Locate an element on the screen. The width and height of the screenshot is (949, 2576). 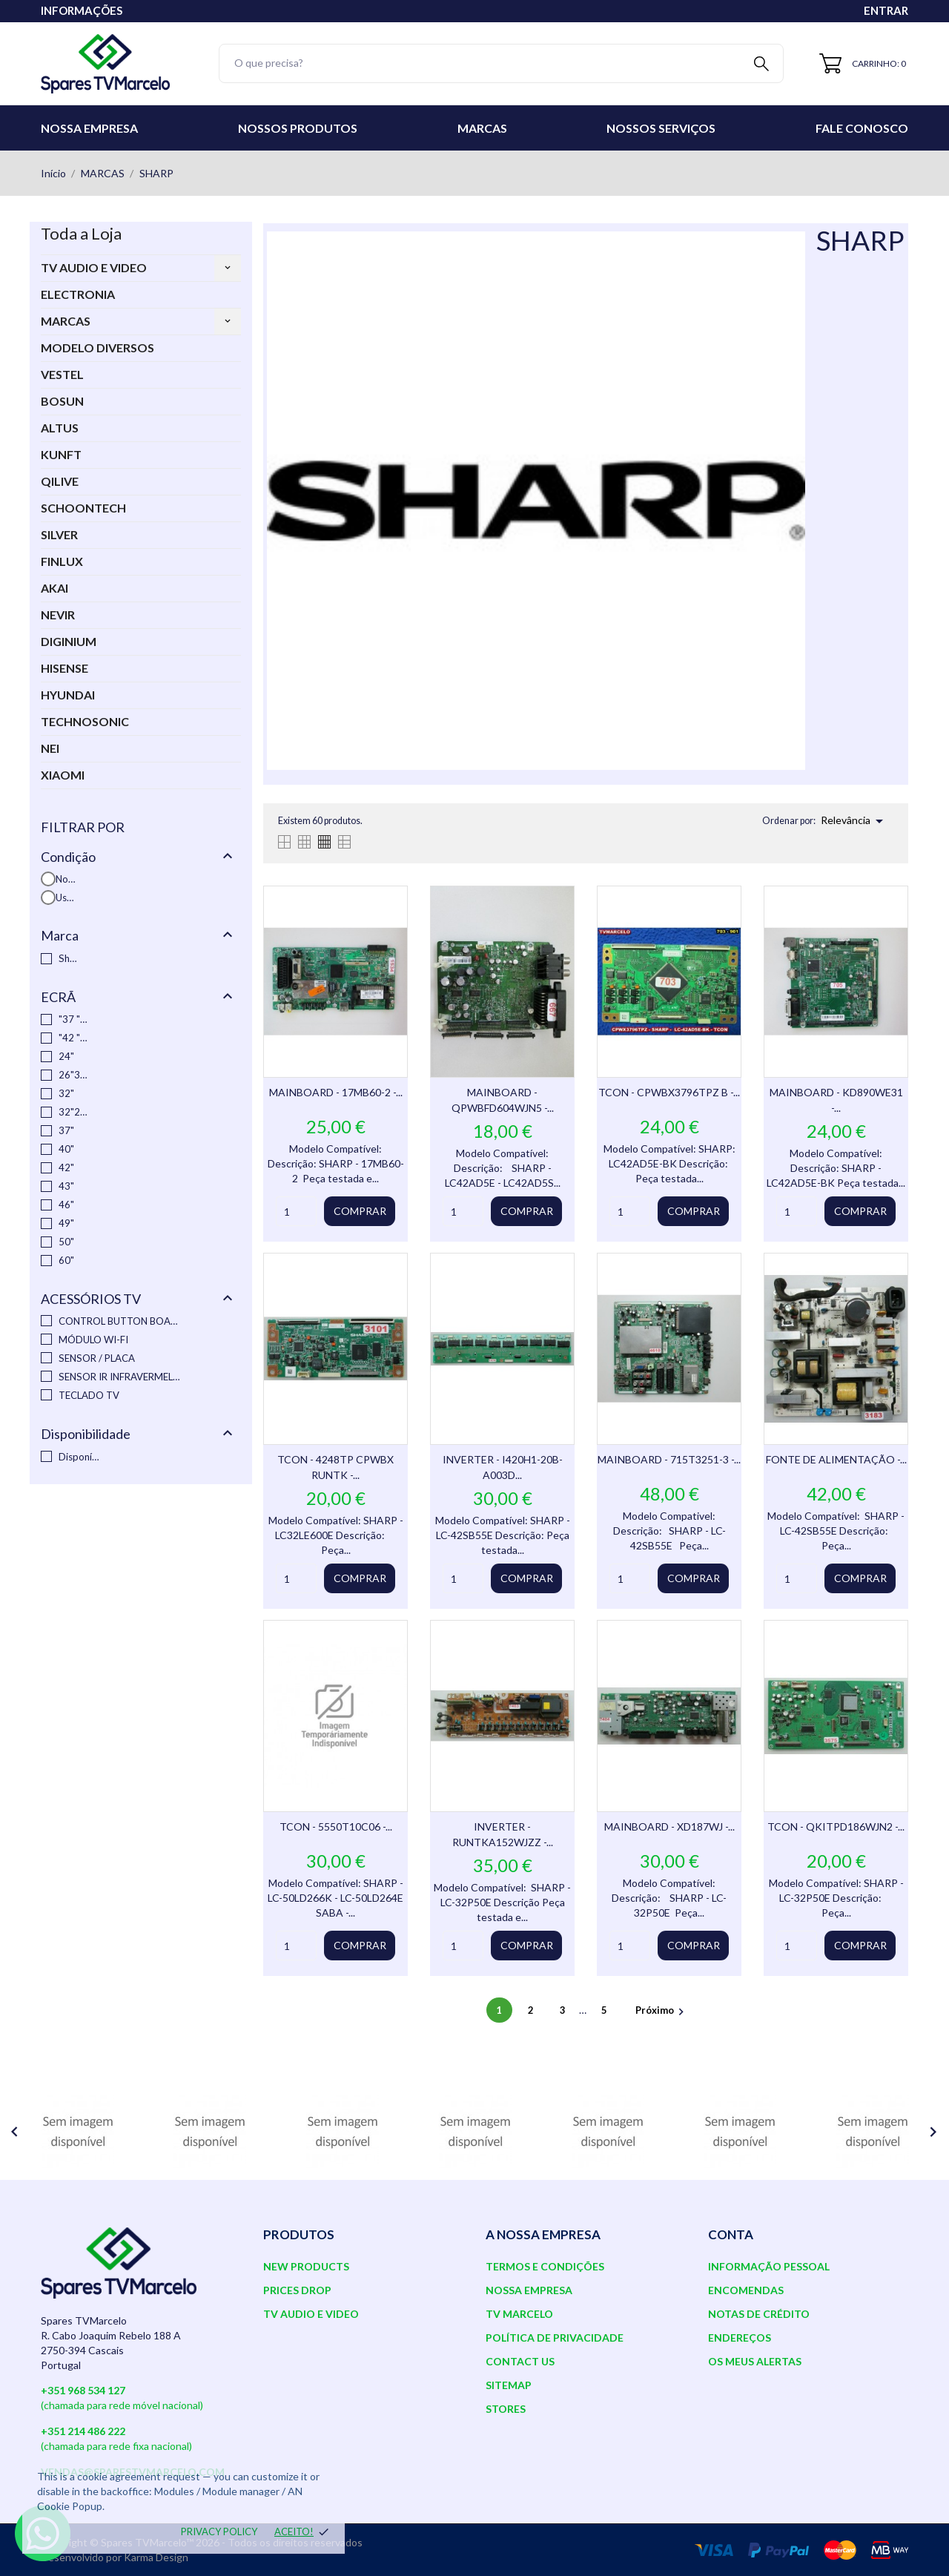
Conta is located at coordinates (730, 2234).